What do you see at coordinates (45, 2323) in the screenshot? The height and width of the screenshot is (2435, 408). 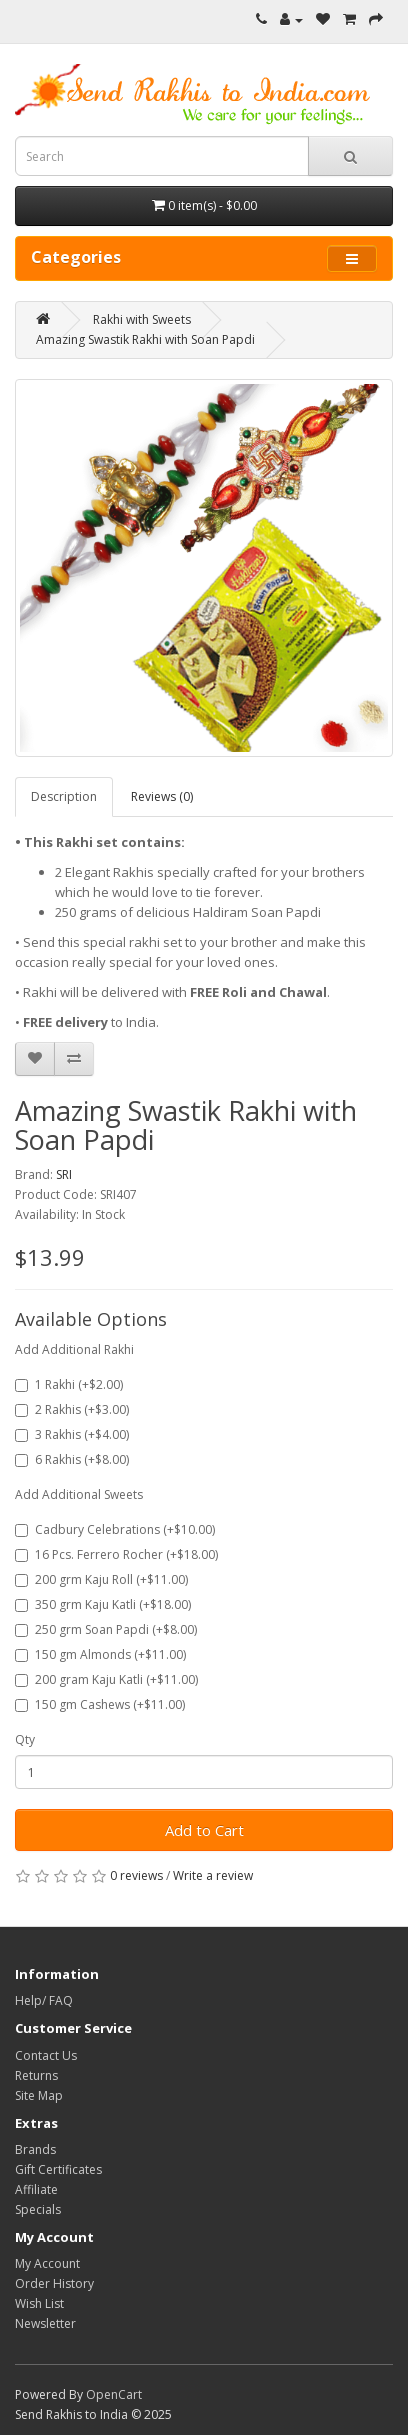 I see `Newsletter` at bounding box center [45, 2323].